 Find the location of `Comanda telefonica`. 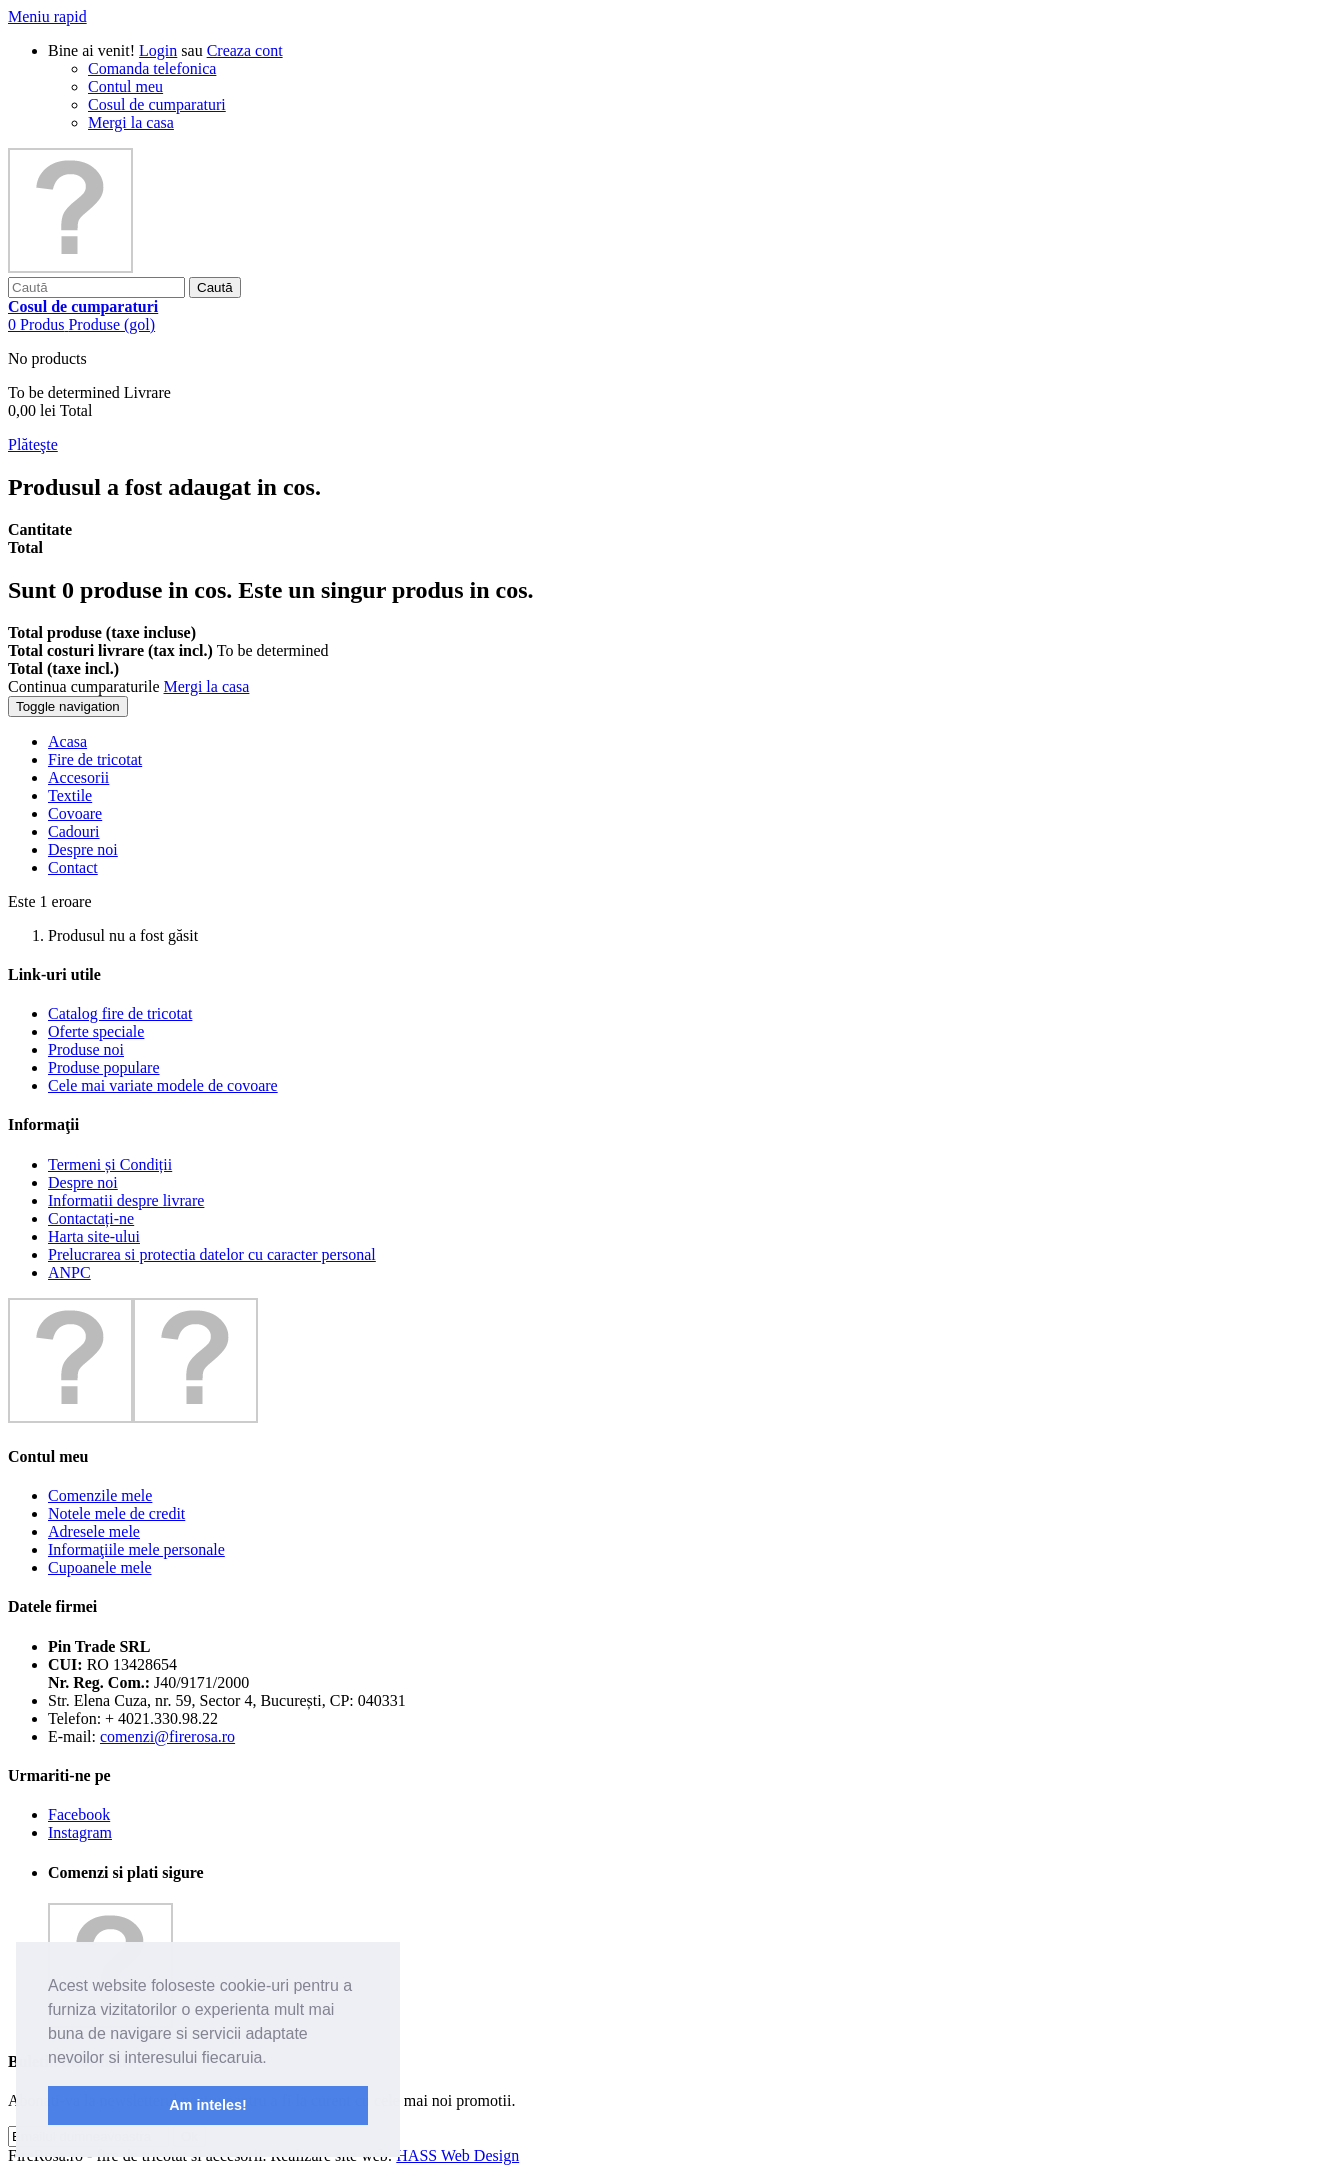

Comanda telefonica is located at coordinates (152, 68).